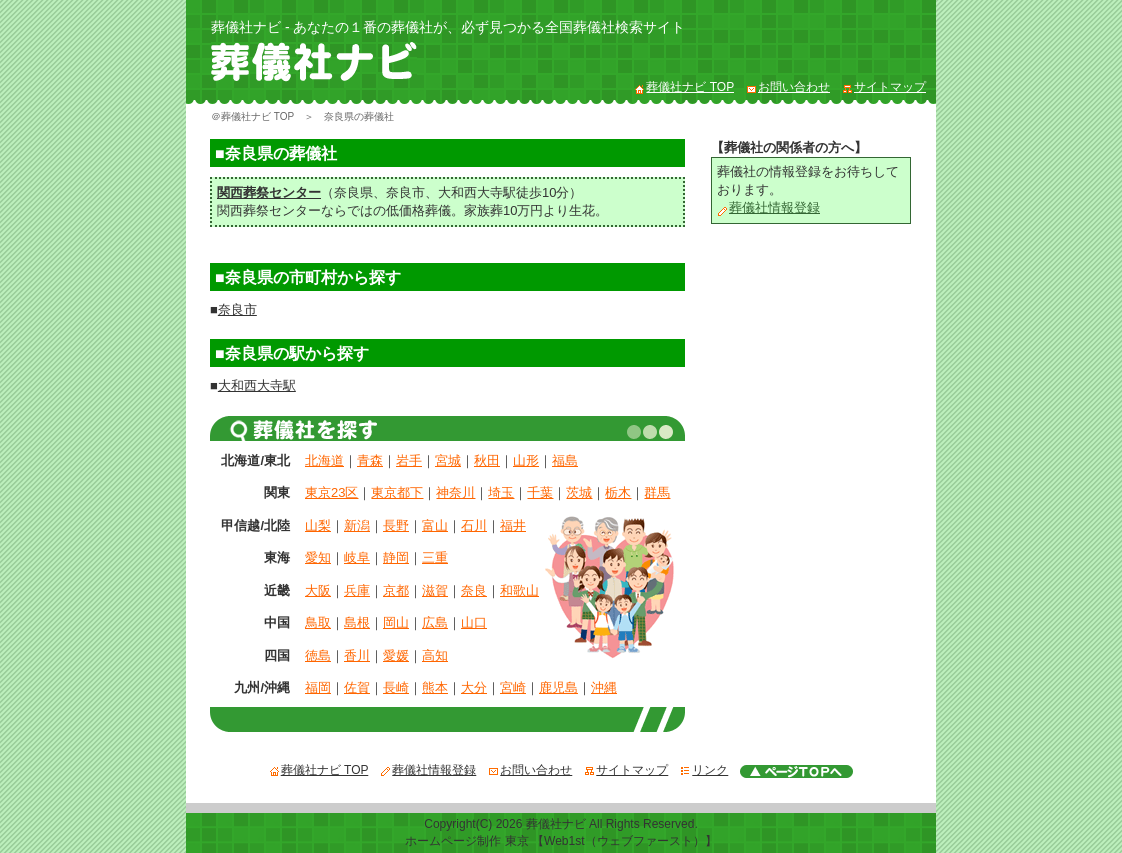 This screenshot has height=853, width=1122. Describe the element at coordinates (318, 687) in the screenshot. I see `福岡` at that location.